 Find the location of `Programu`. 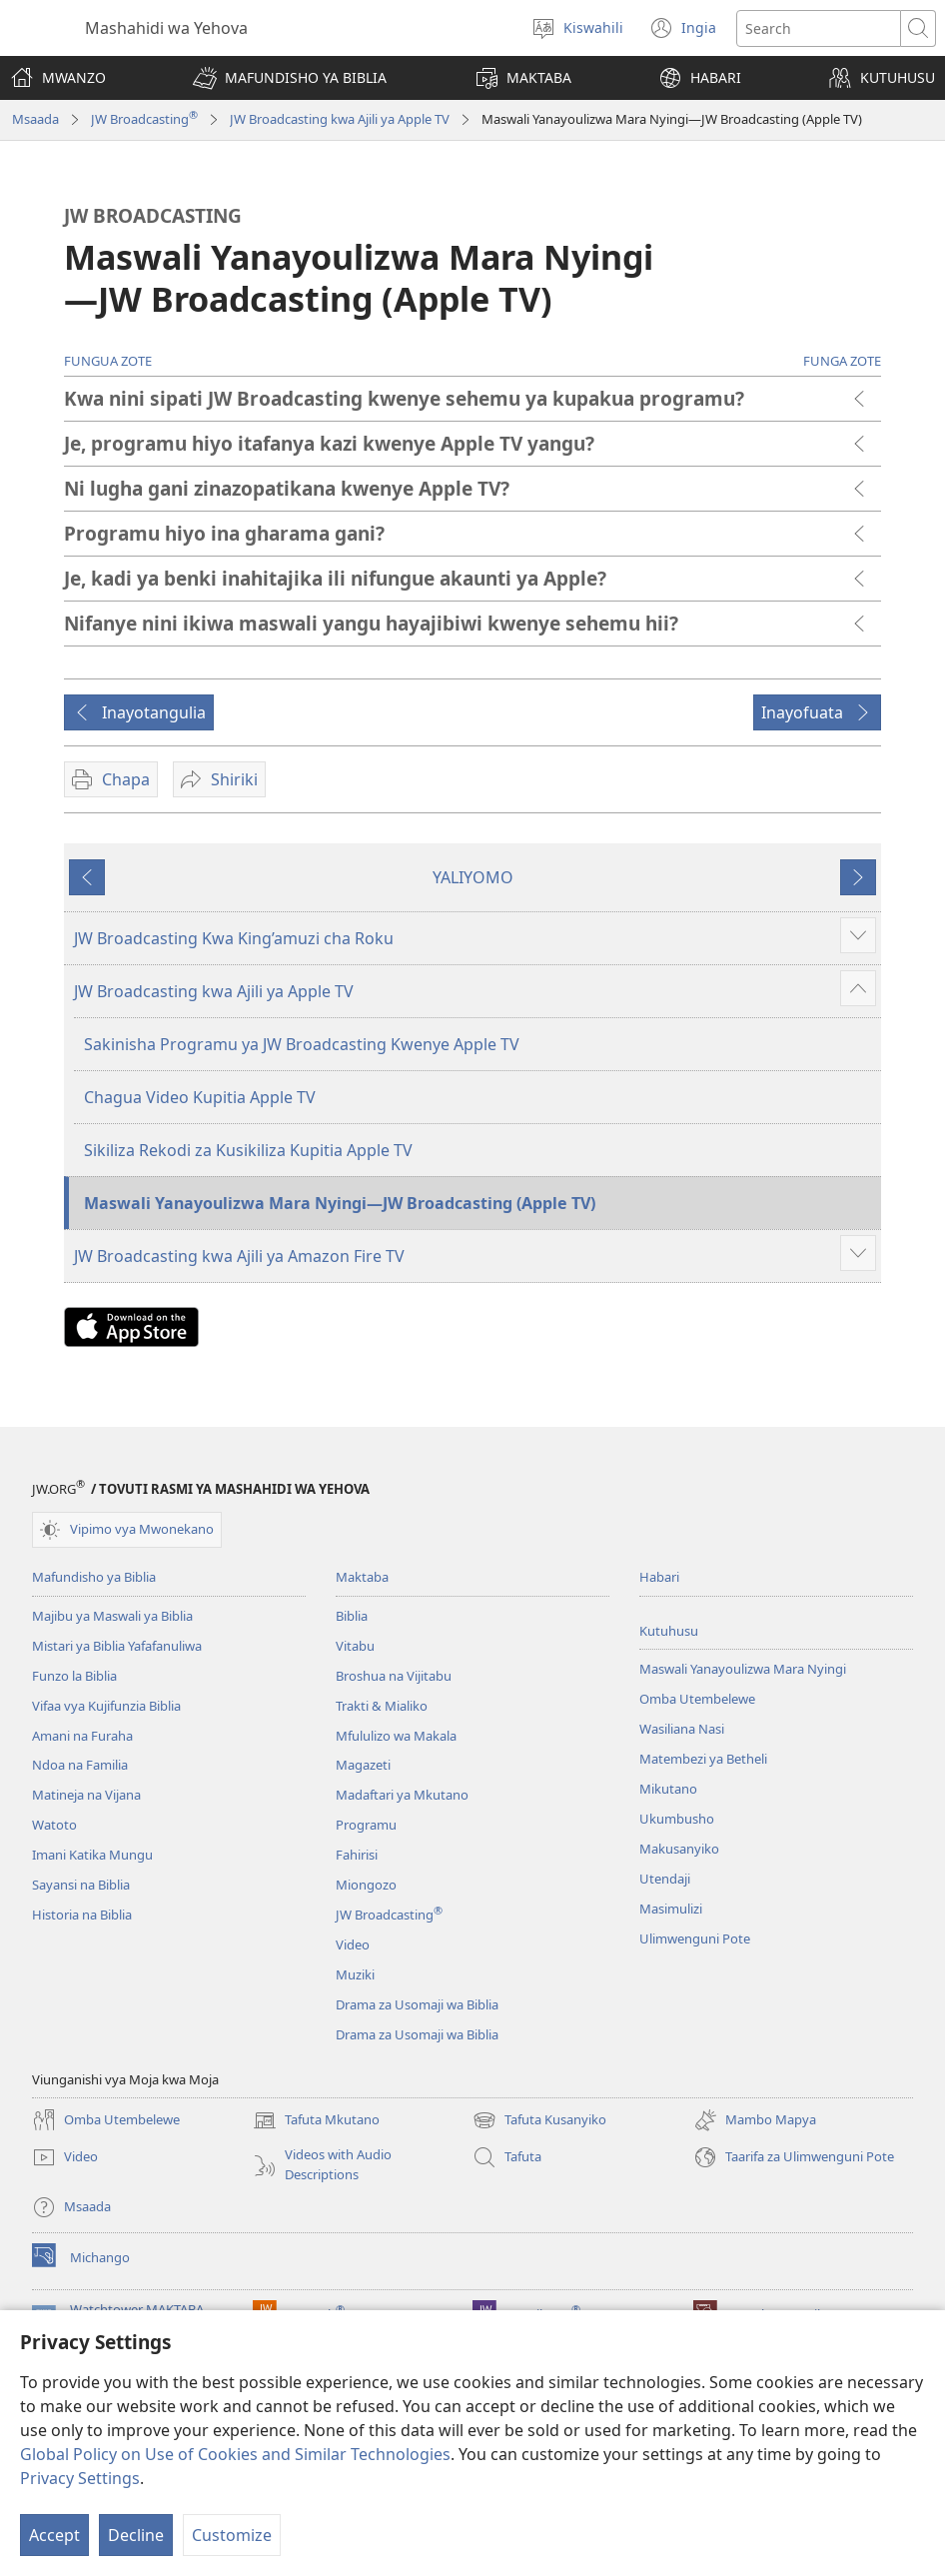

Programu is located at coordinates (366, 1825).